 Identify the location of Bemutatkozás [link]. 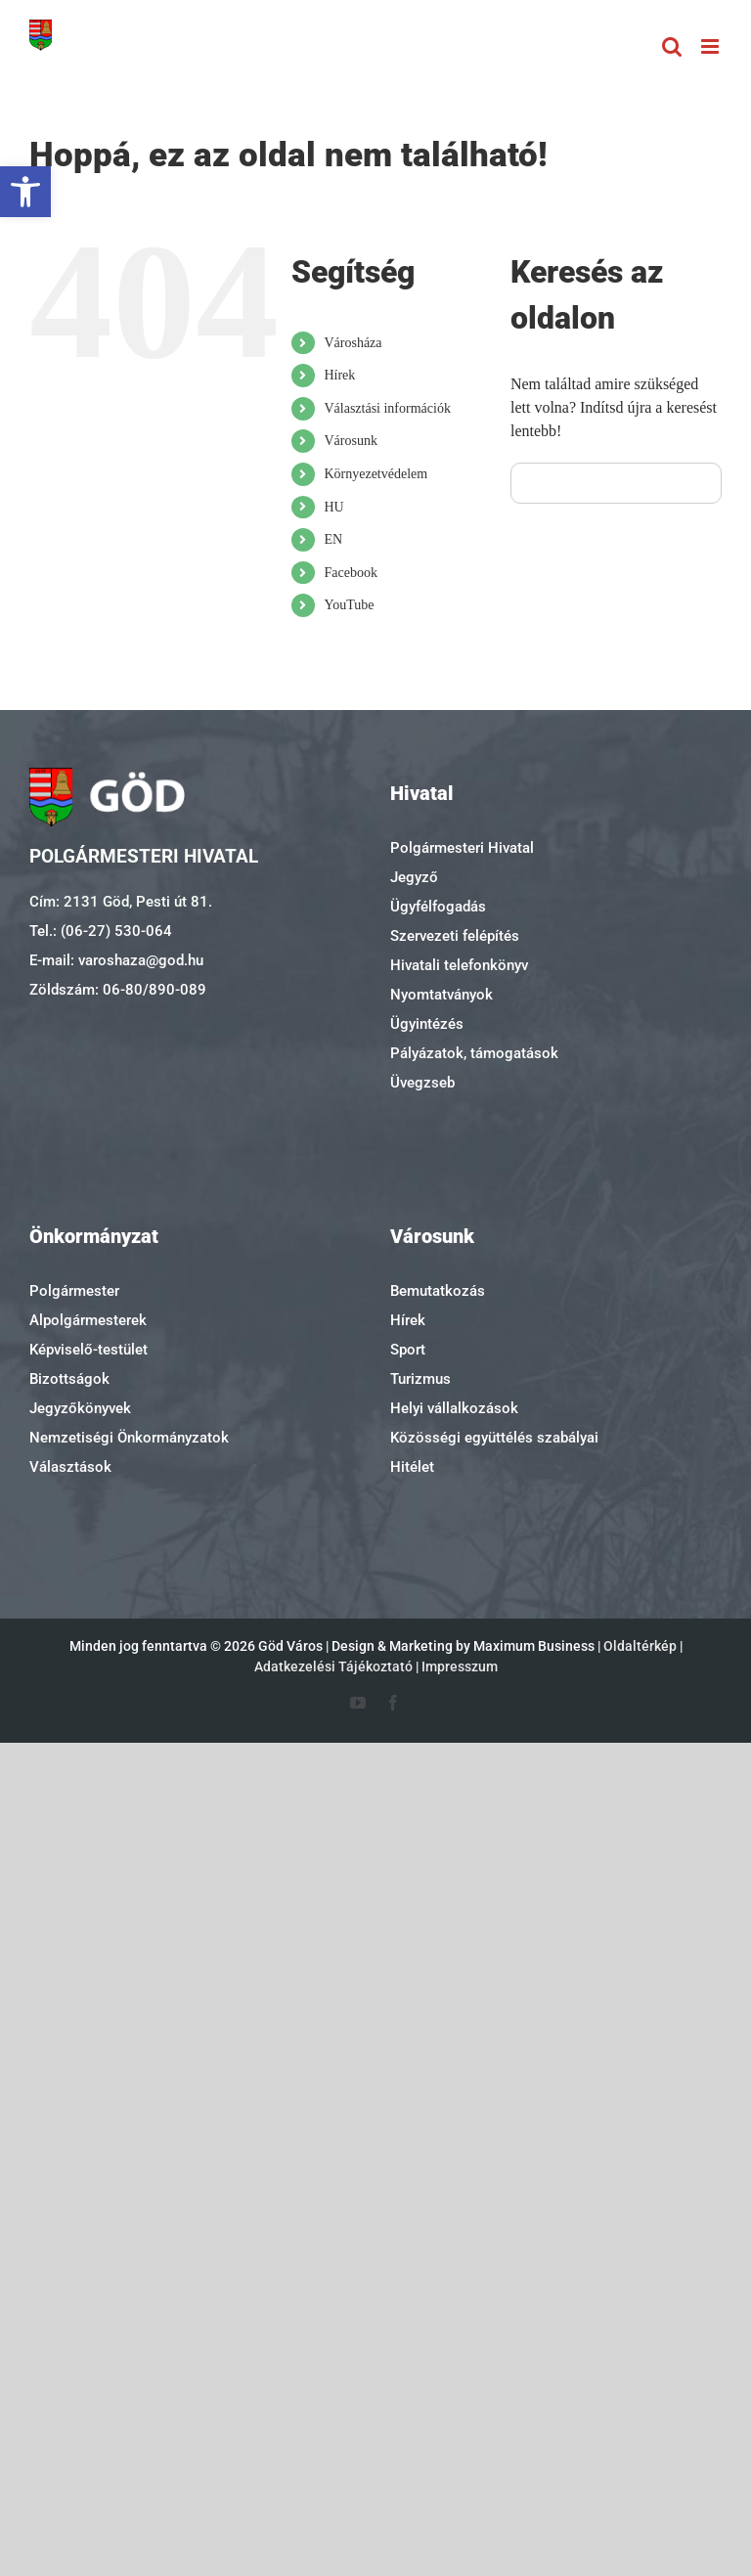
(437, 1291).